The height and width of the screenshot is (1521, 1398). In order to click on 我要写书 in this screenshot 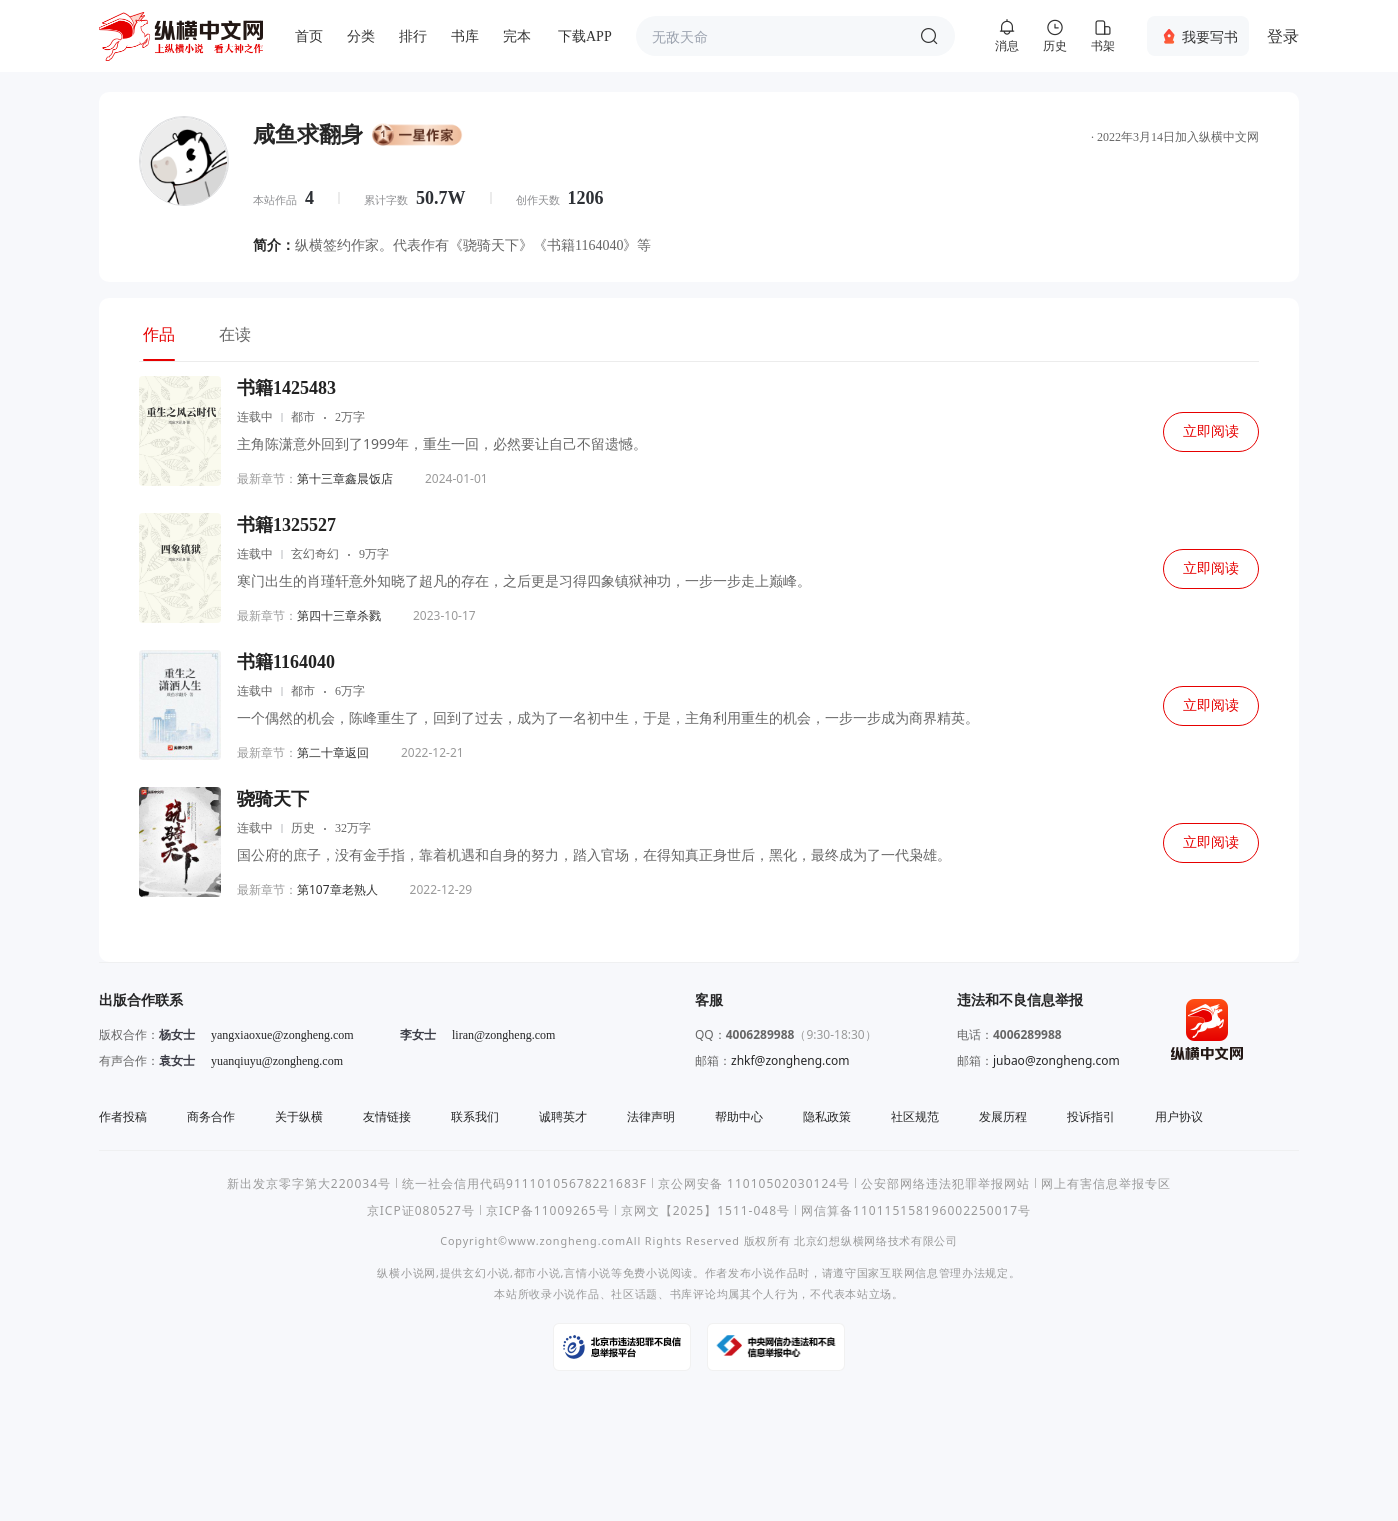, I will do `click(1210, 36)`.